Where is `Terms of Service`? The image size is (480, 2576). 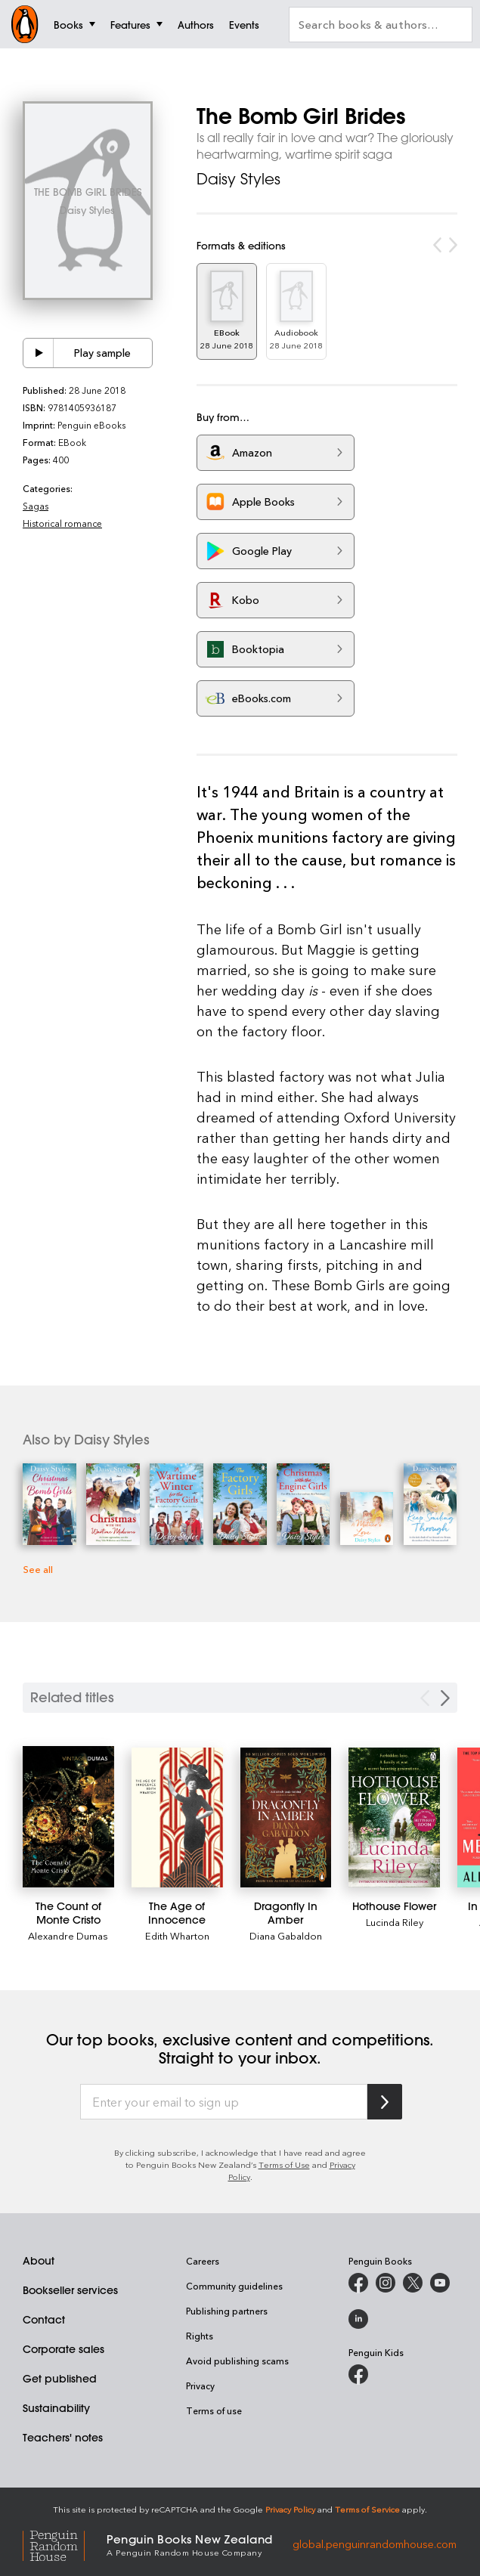
Terms of Service is located at coordinates (367, 2509).